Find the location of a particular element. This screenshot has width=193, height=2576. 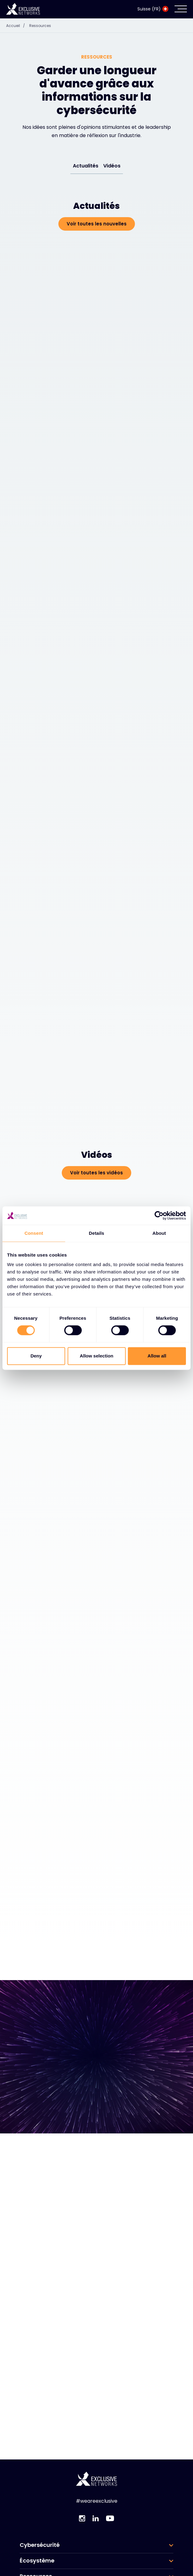

Allow selection is located at coordinates (96, 1355).